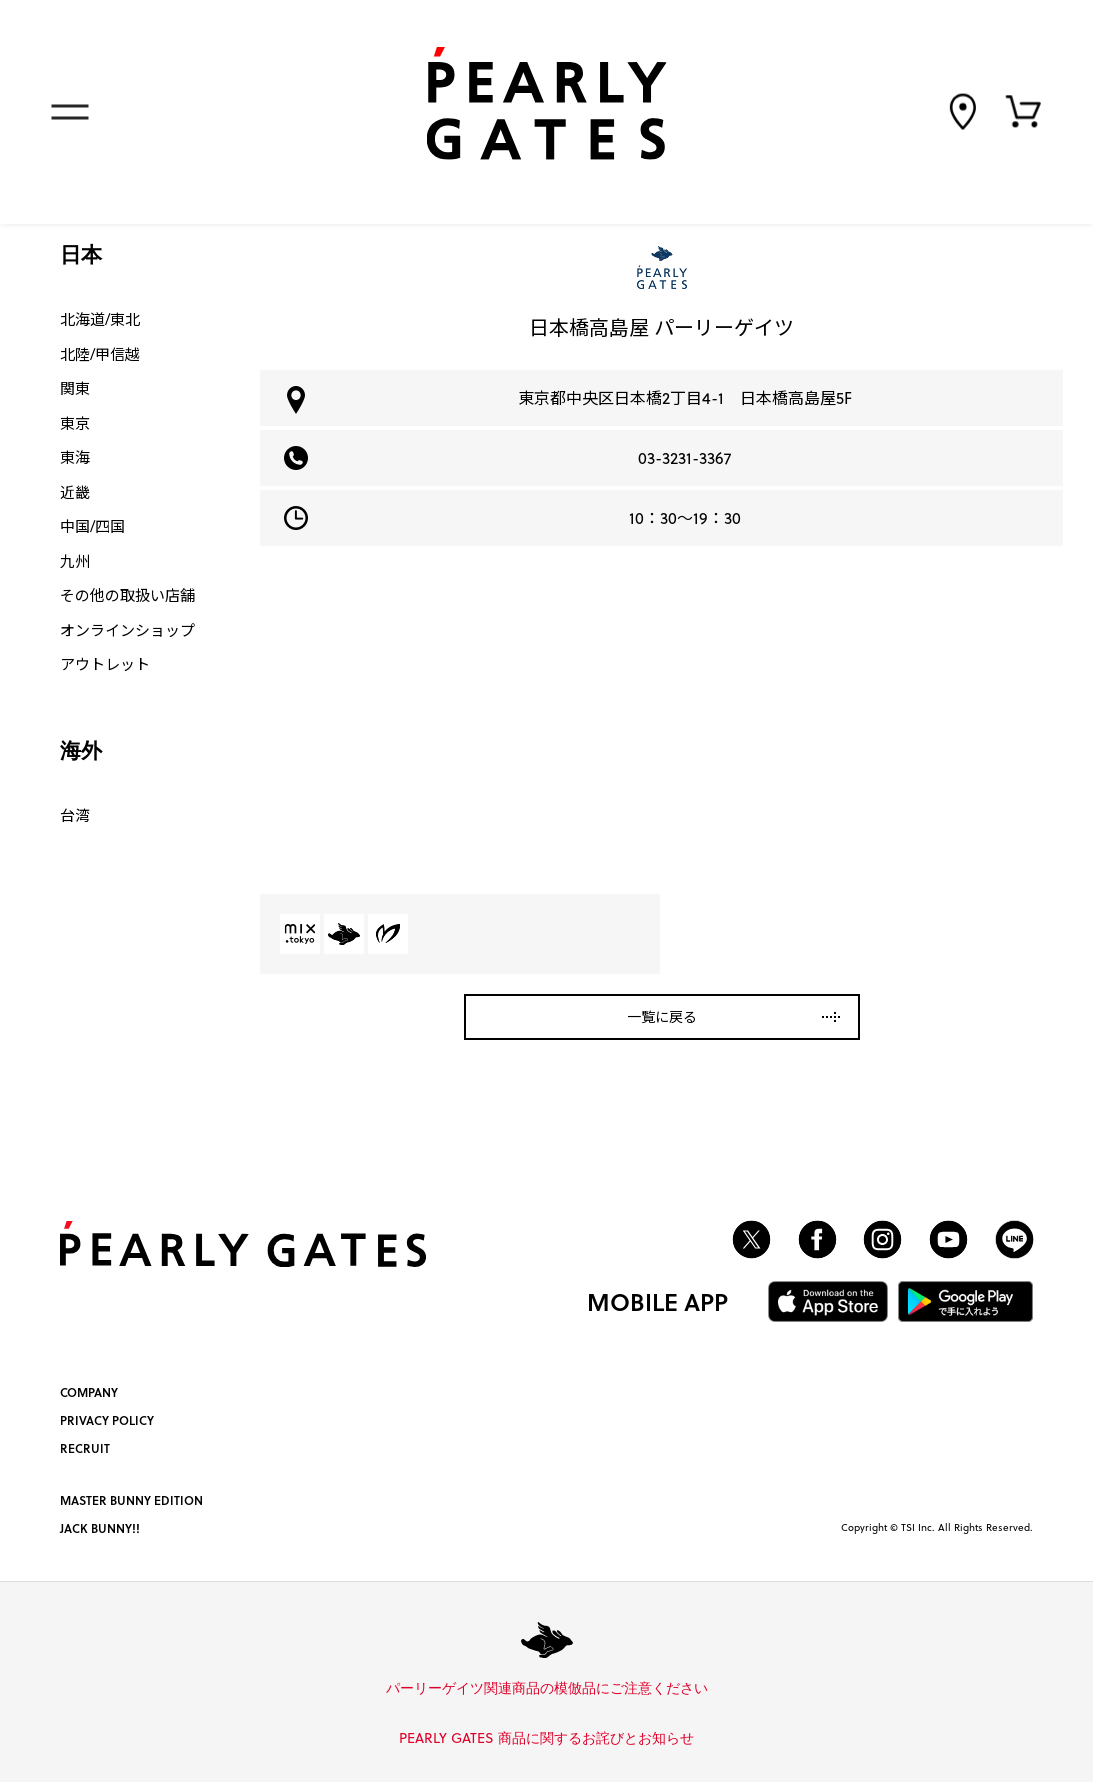 This screenshot has width=1093, height=1782. I want to click on 一覧に戻る, so click(662, 1016).